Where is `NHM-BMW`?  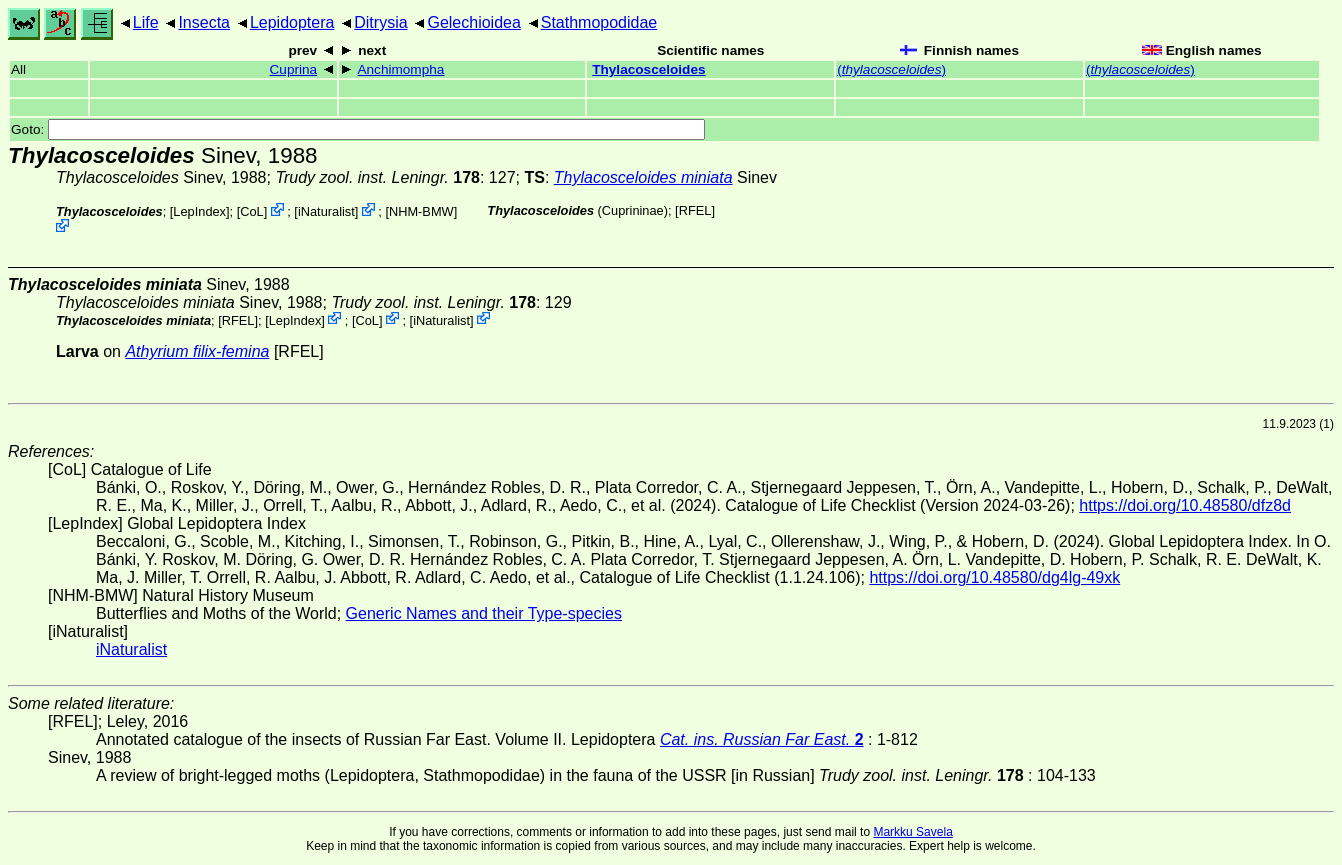 NHM-BMW is located at coordinates (421, 211).